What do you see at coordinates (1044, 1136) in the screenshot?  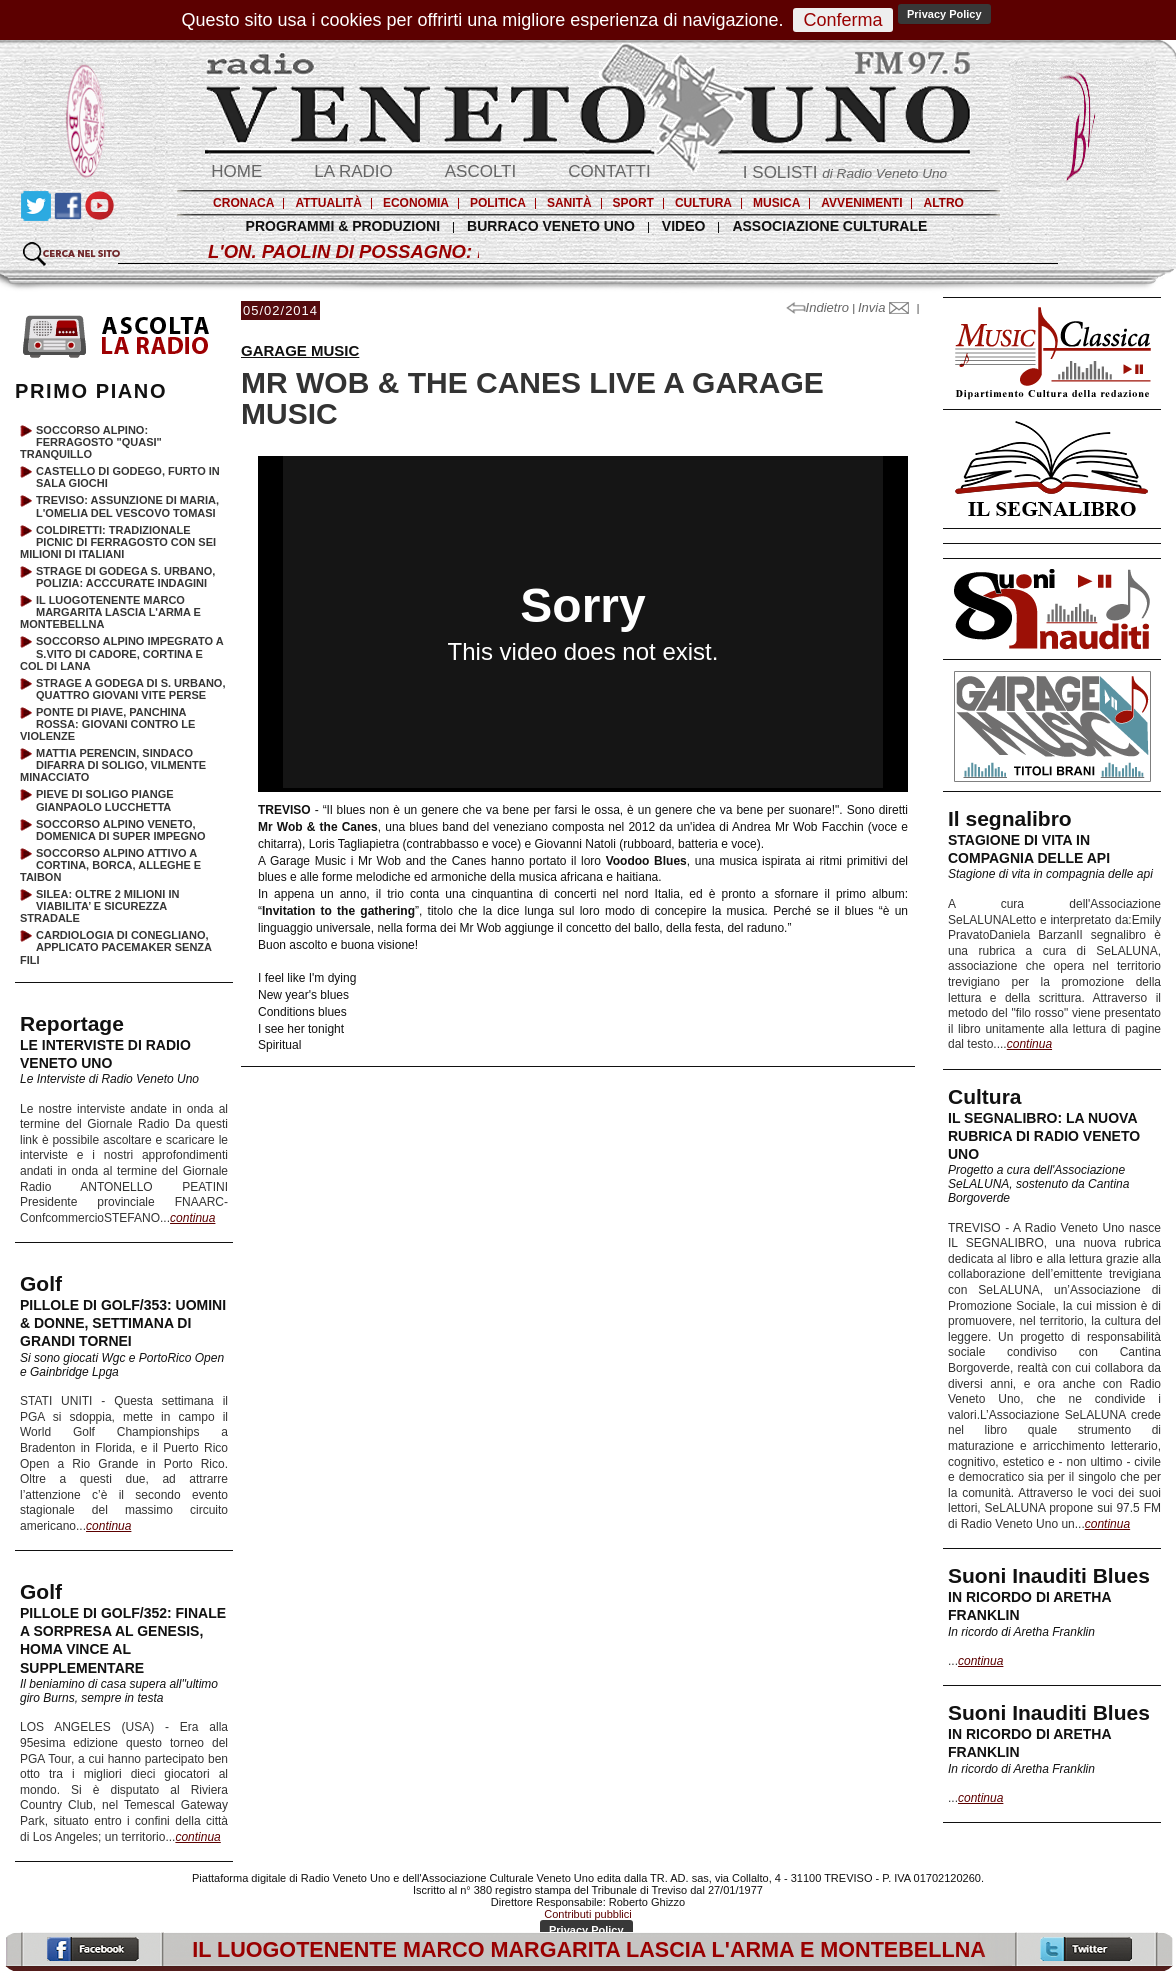 I see `IL SEGNALIBRO: LA NUOVA RUBRICA DI RADIO VENETO UNO` at bounding box center [1044, 1136].